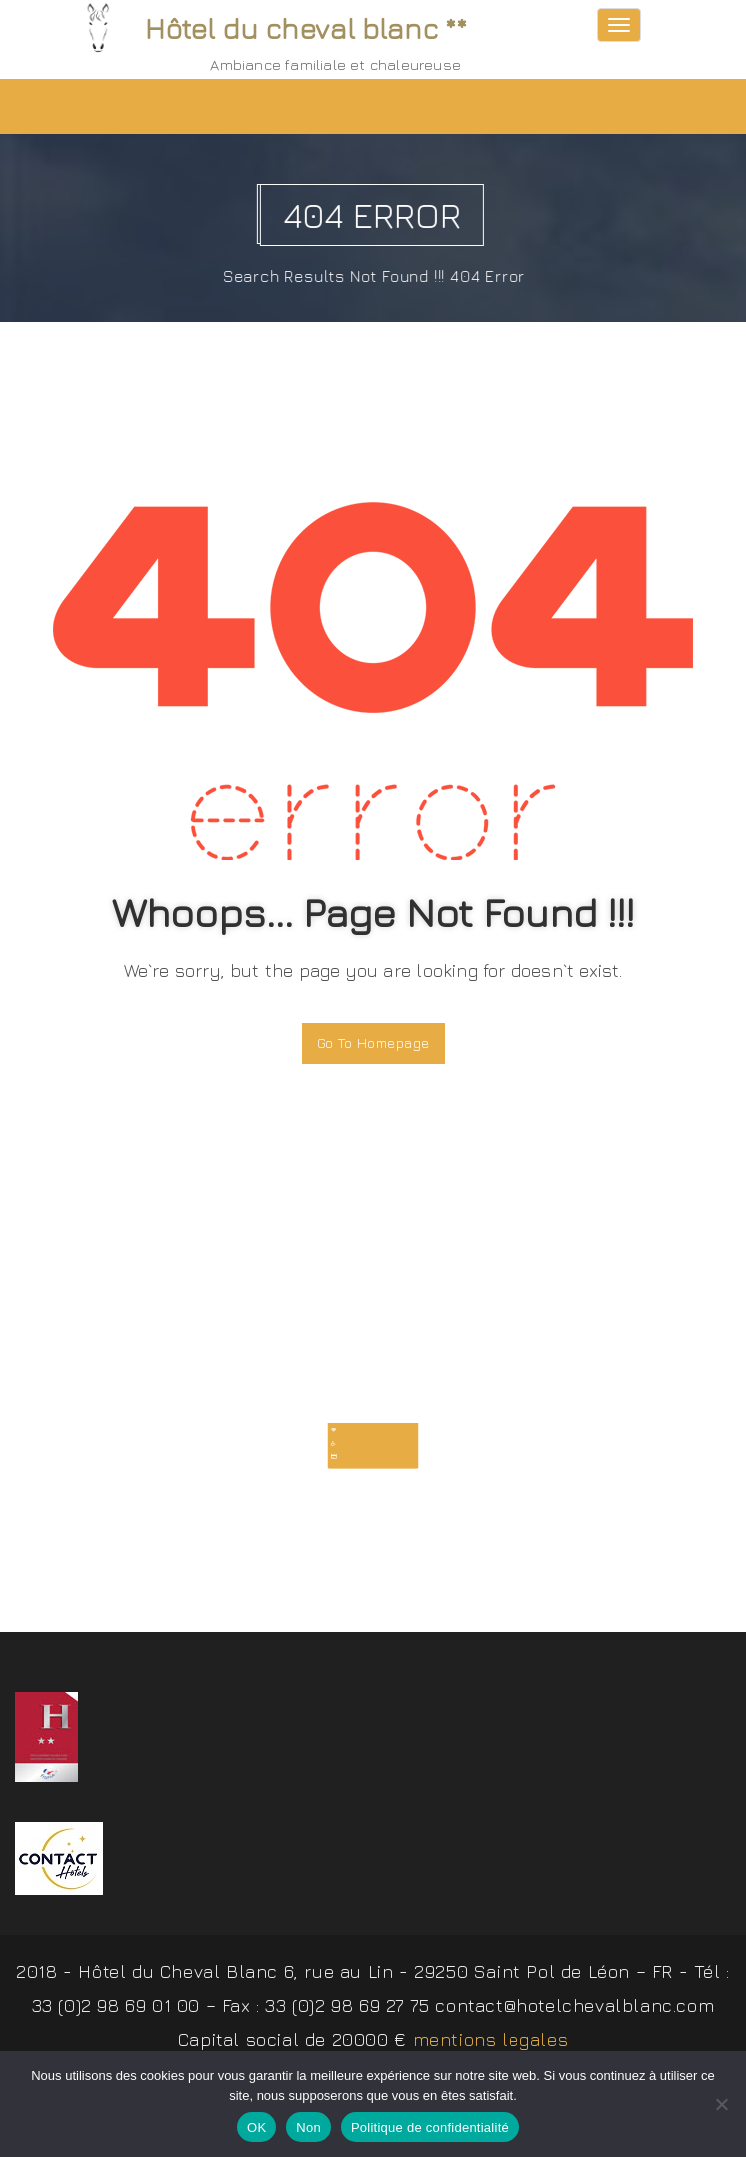  What do you see at coordinates (491, 2046) in the screenshot?
I see `mentions legales` at bounding box center [491, 2046].